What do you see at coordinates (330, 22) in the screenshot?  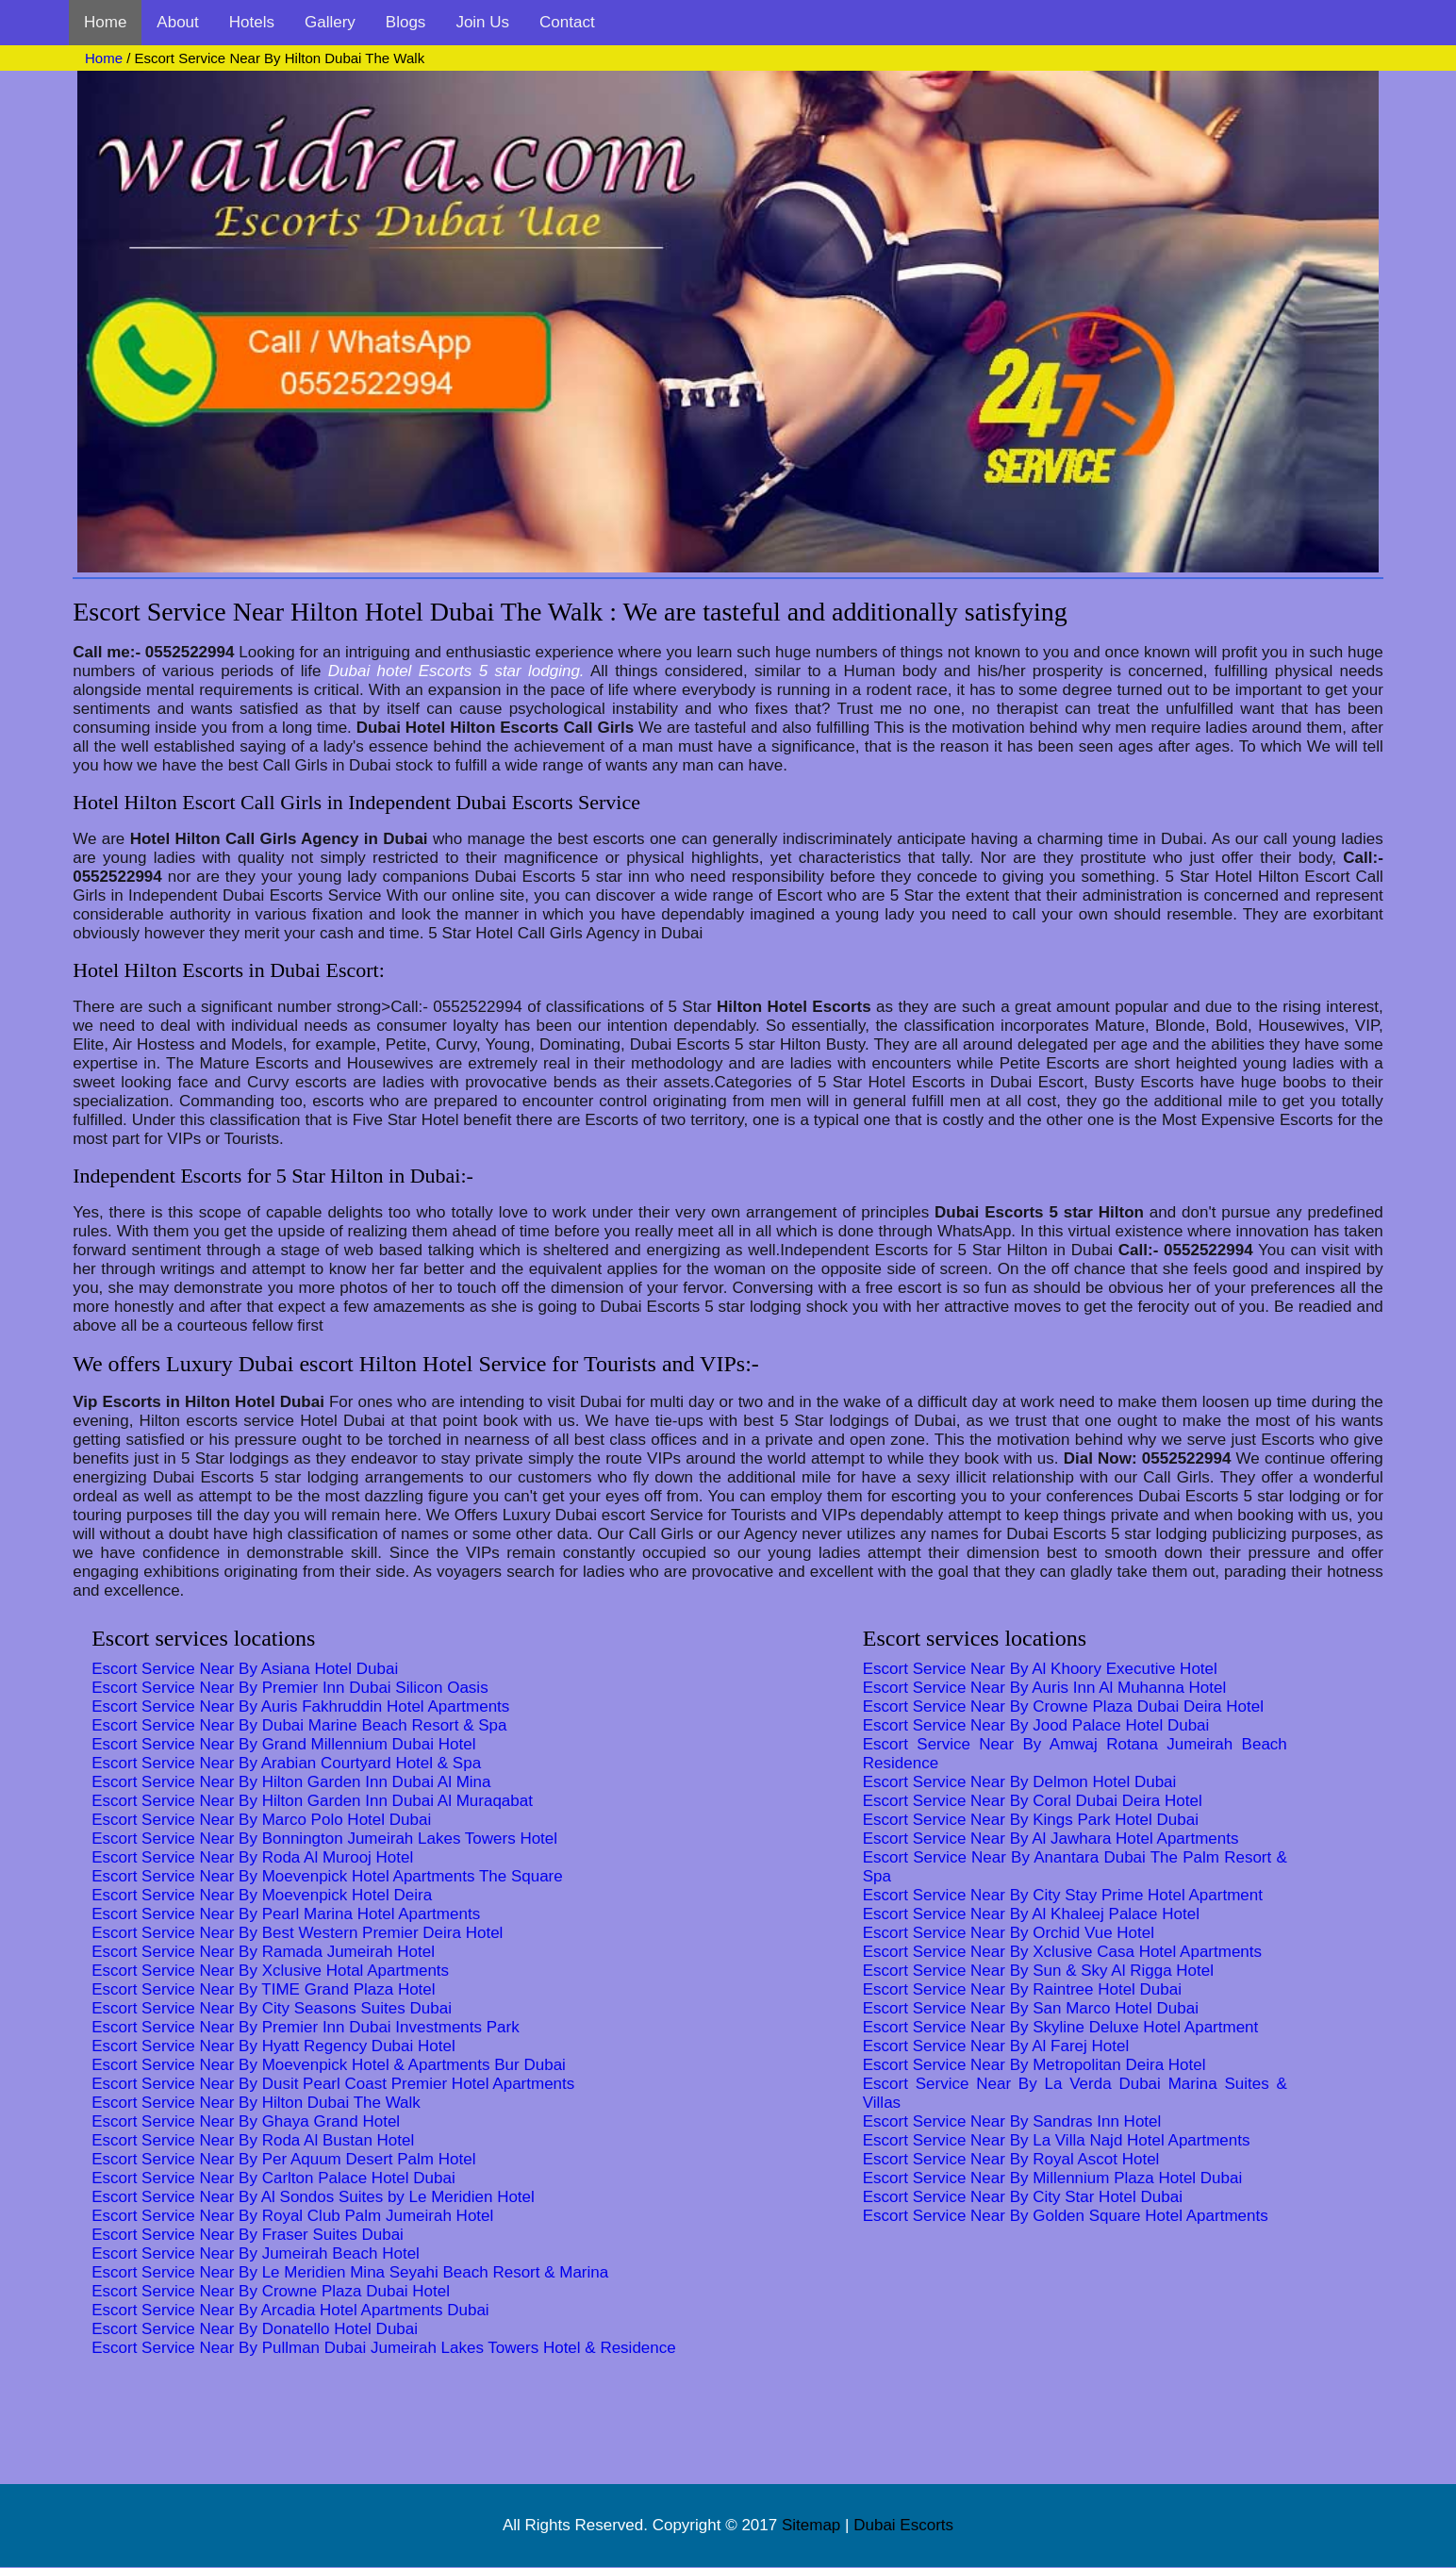 I see `Gallery` at bounding box center [330, 22].